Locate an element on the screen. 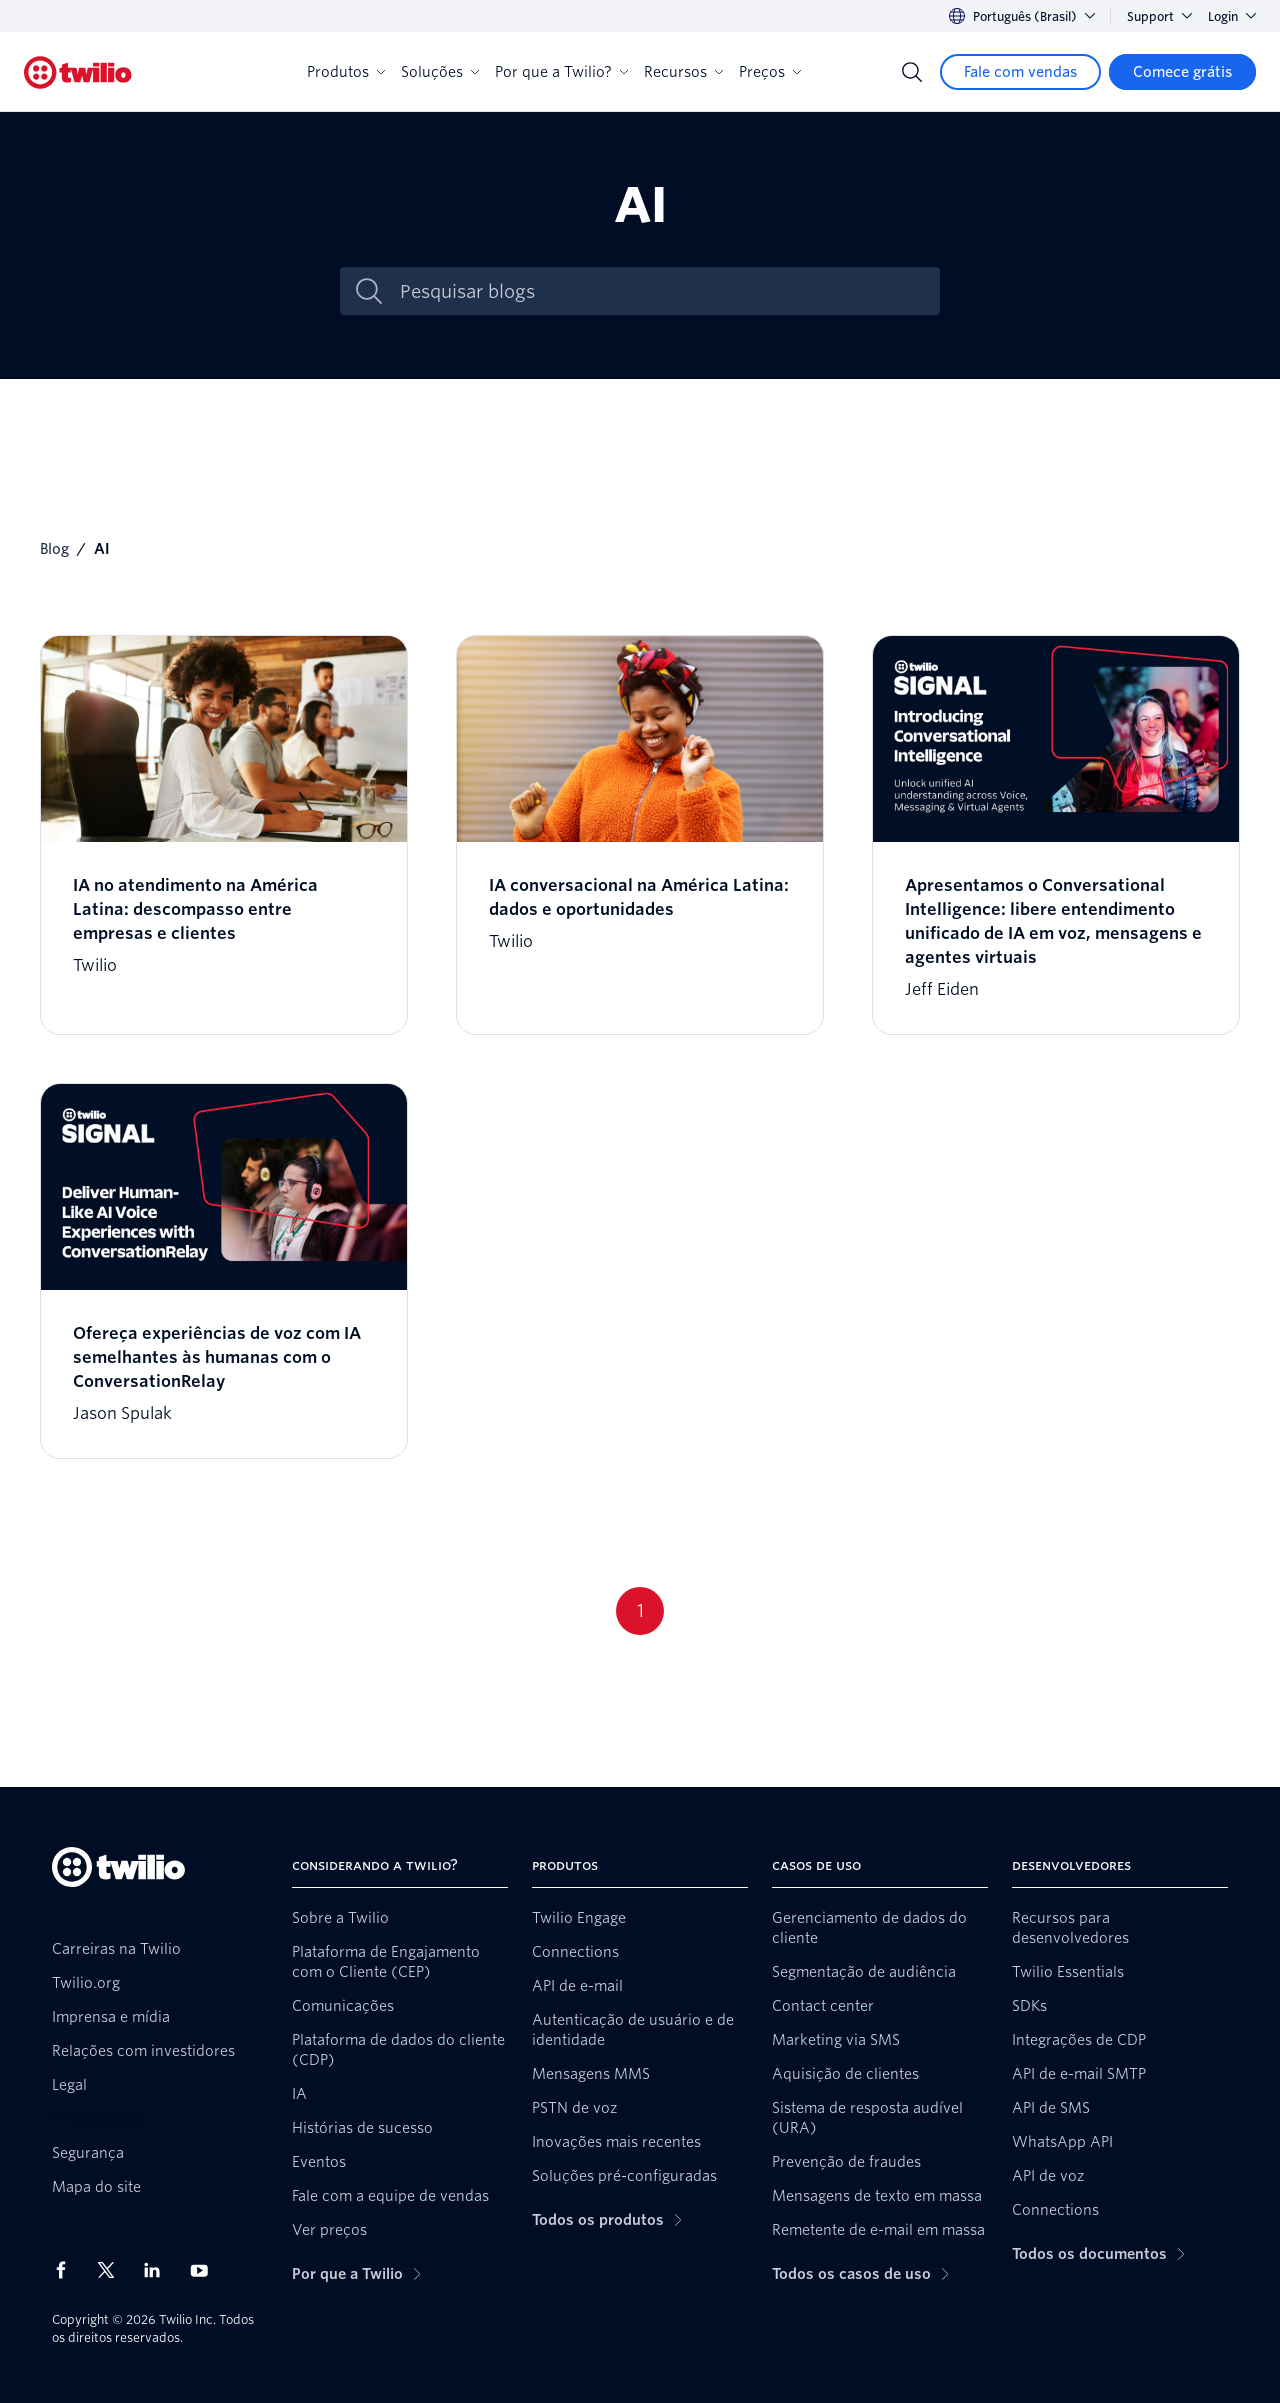 Image resolution: width=1280 pixels, height=2403 pixels. [Twilio no X] is located at coordinates (113, 2270).